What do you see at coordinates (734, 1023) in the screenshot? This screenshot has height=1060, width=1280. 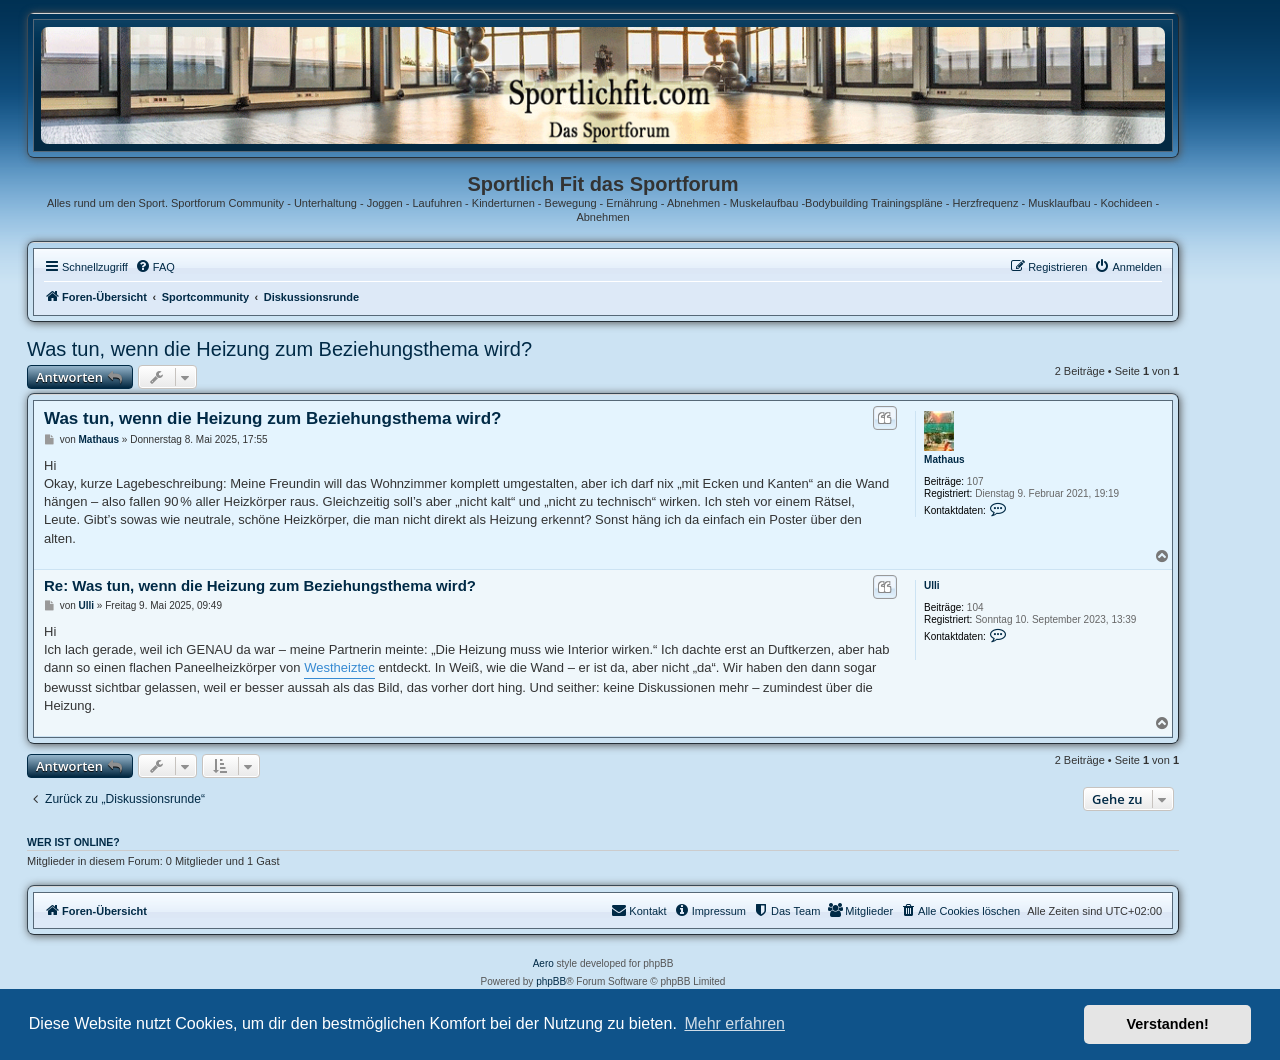 I see `Mehr erfahren [button]` at bounding box center [734, 1023].